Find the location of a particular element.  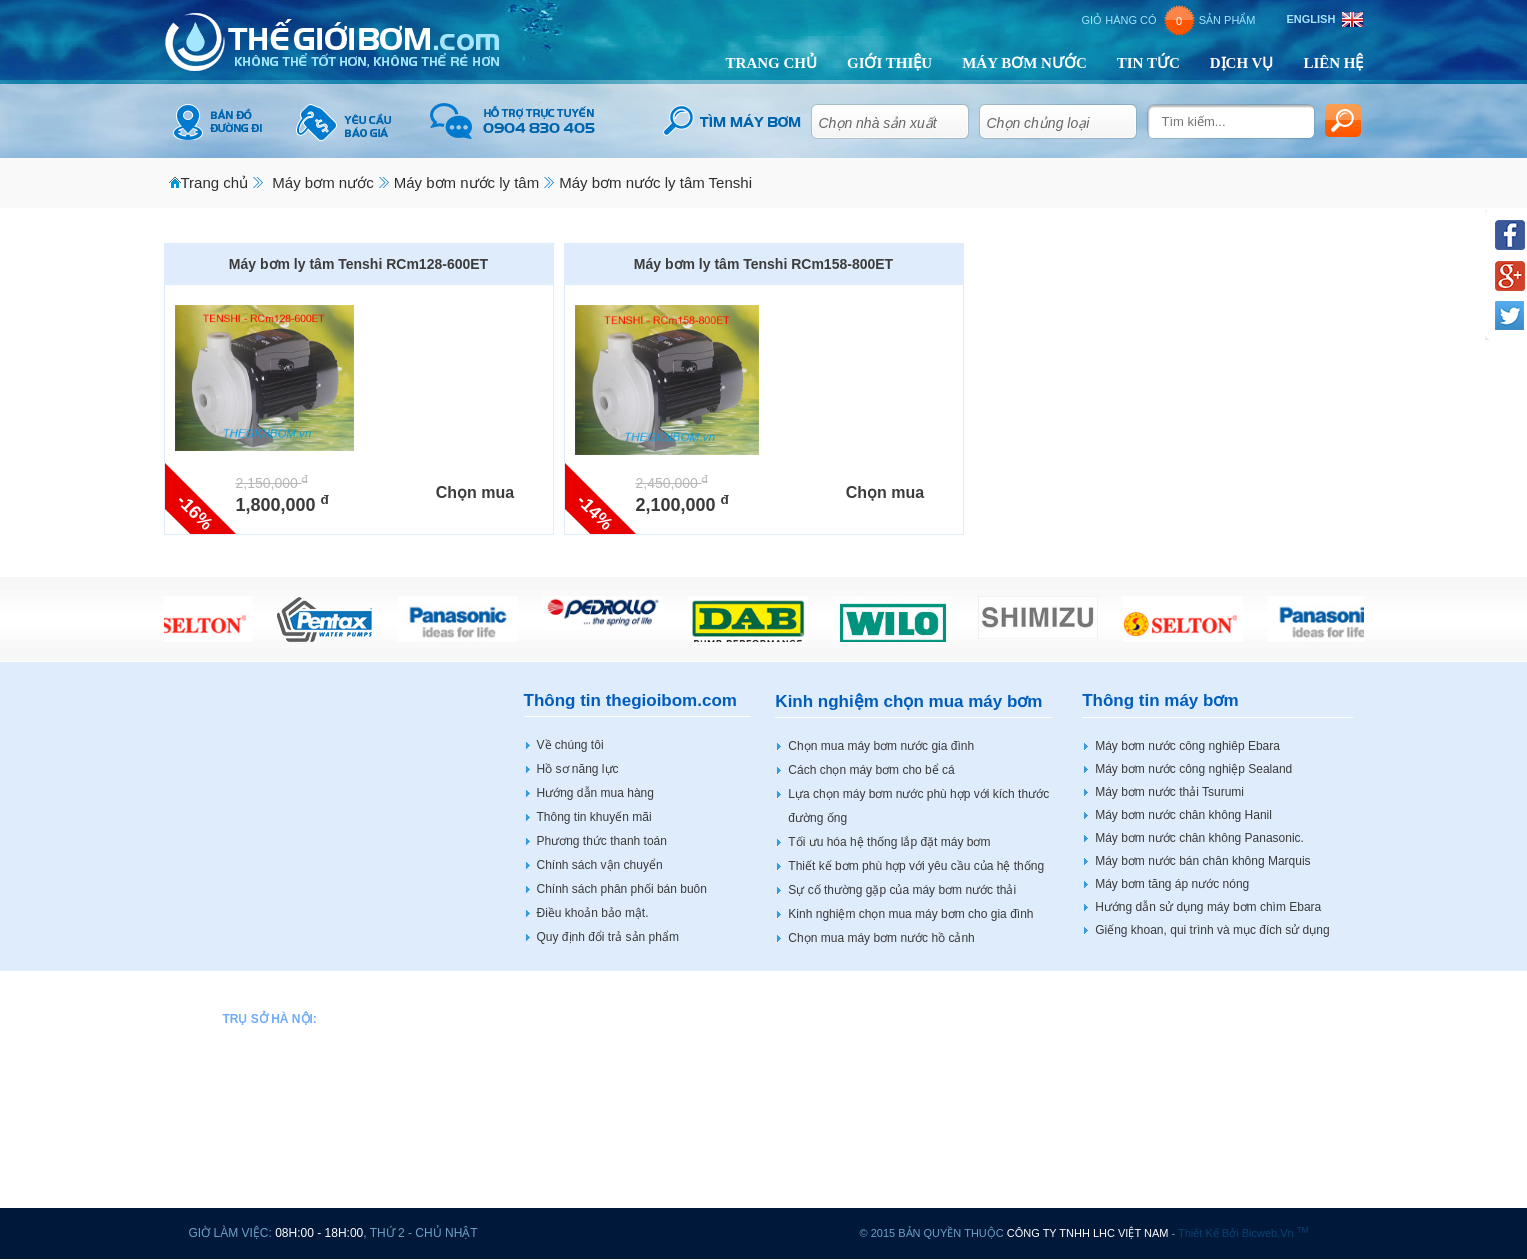

Máy bơm nước Peroni is located at coordinates (1009, 1035).